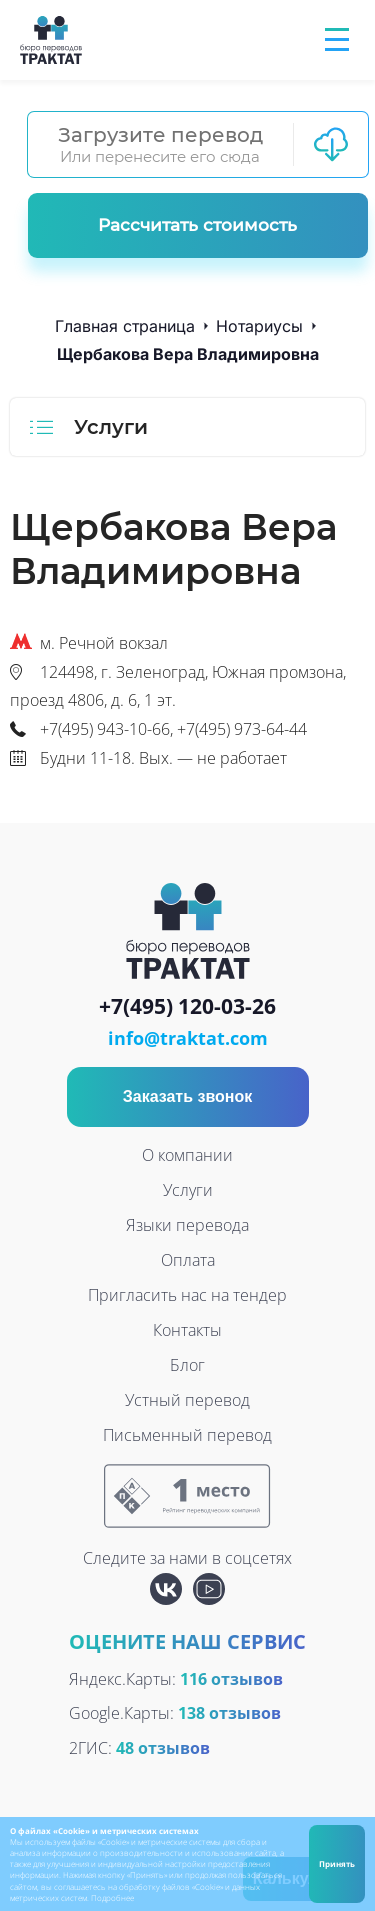  What do you see at coordinates (197, 225) in the screenshot?
I see `Рассчитать стоимость` at bounding box center [197, 225].